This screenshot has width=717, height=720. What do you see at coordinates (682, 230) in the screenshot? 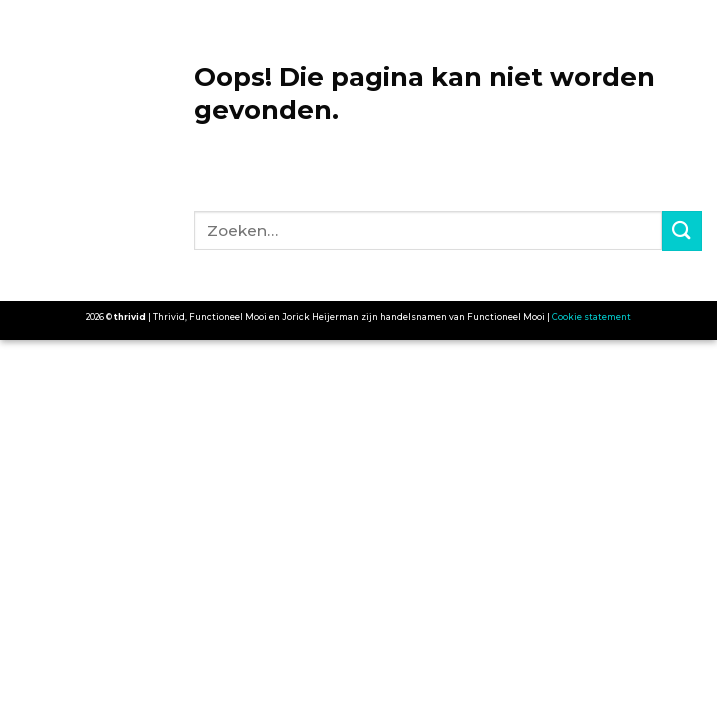
I see `[Submit]` at bounding box center [682, 230].